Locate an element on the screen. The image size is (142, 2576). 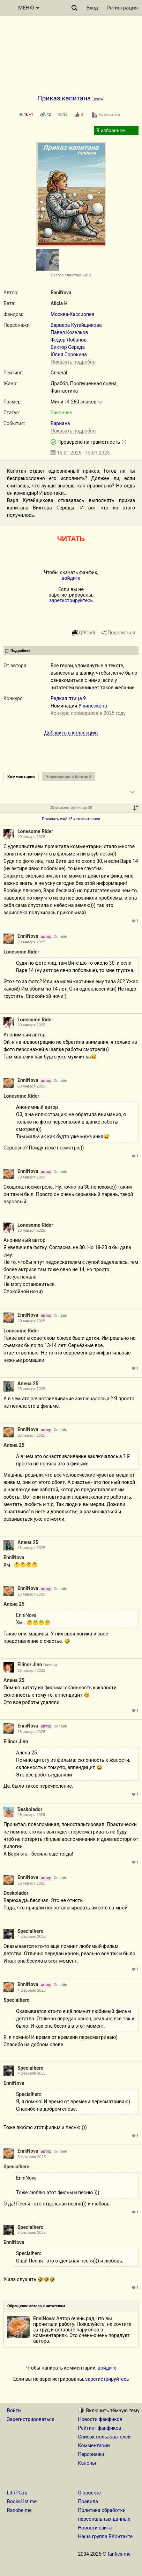
Юлия Сорокина is located at coordinates (69, 354).